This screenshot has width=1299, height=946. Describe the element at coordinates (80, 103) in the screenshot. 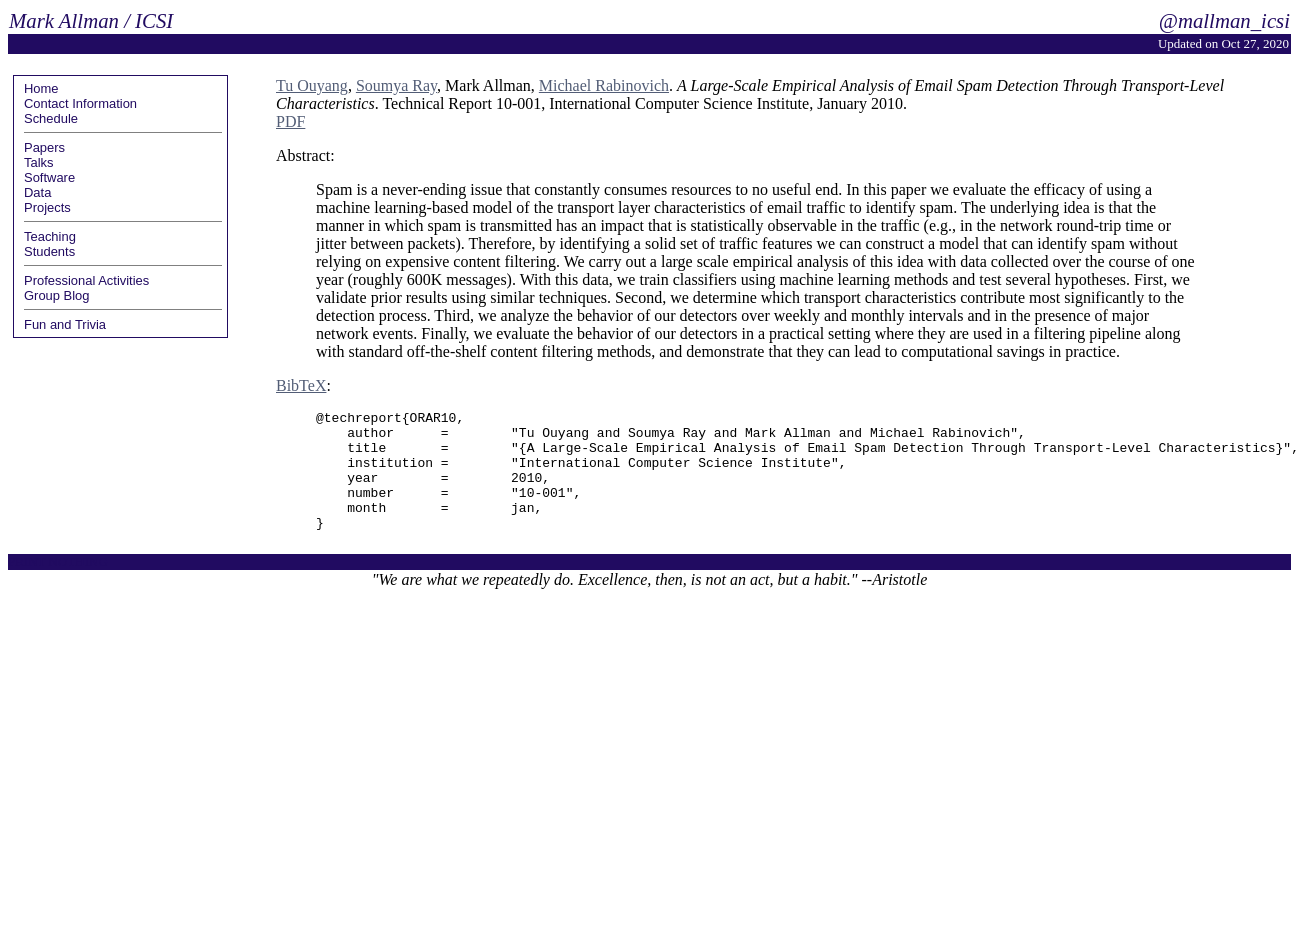

I see `Contact Information` at that location.